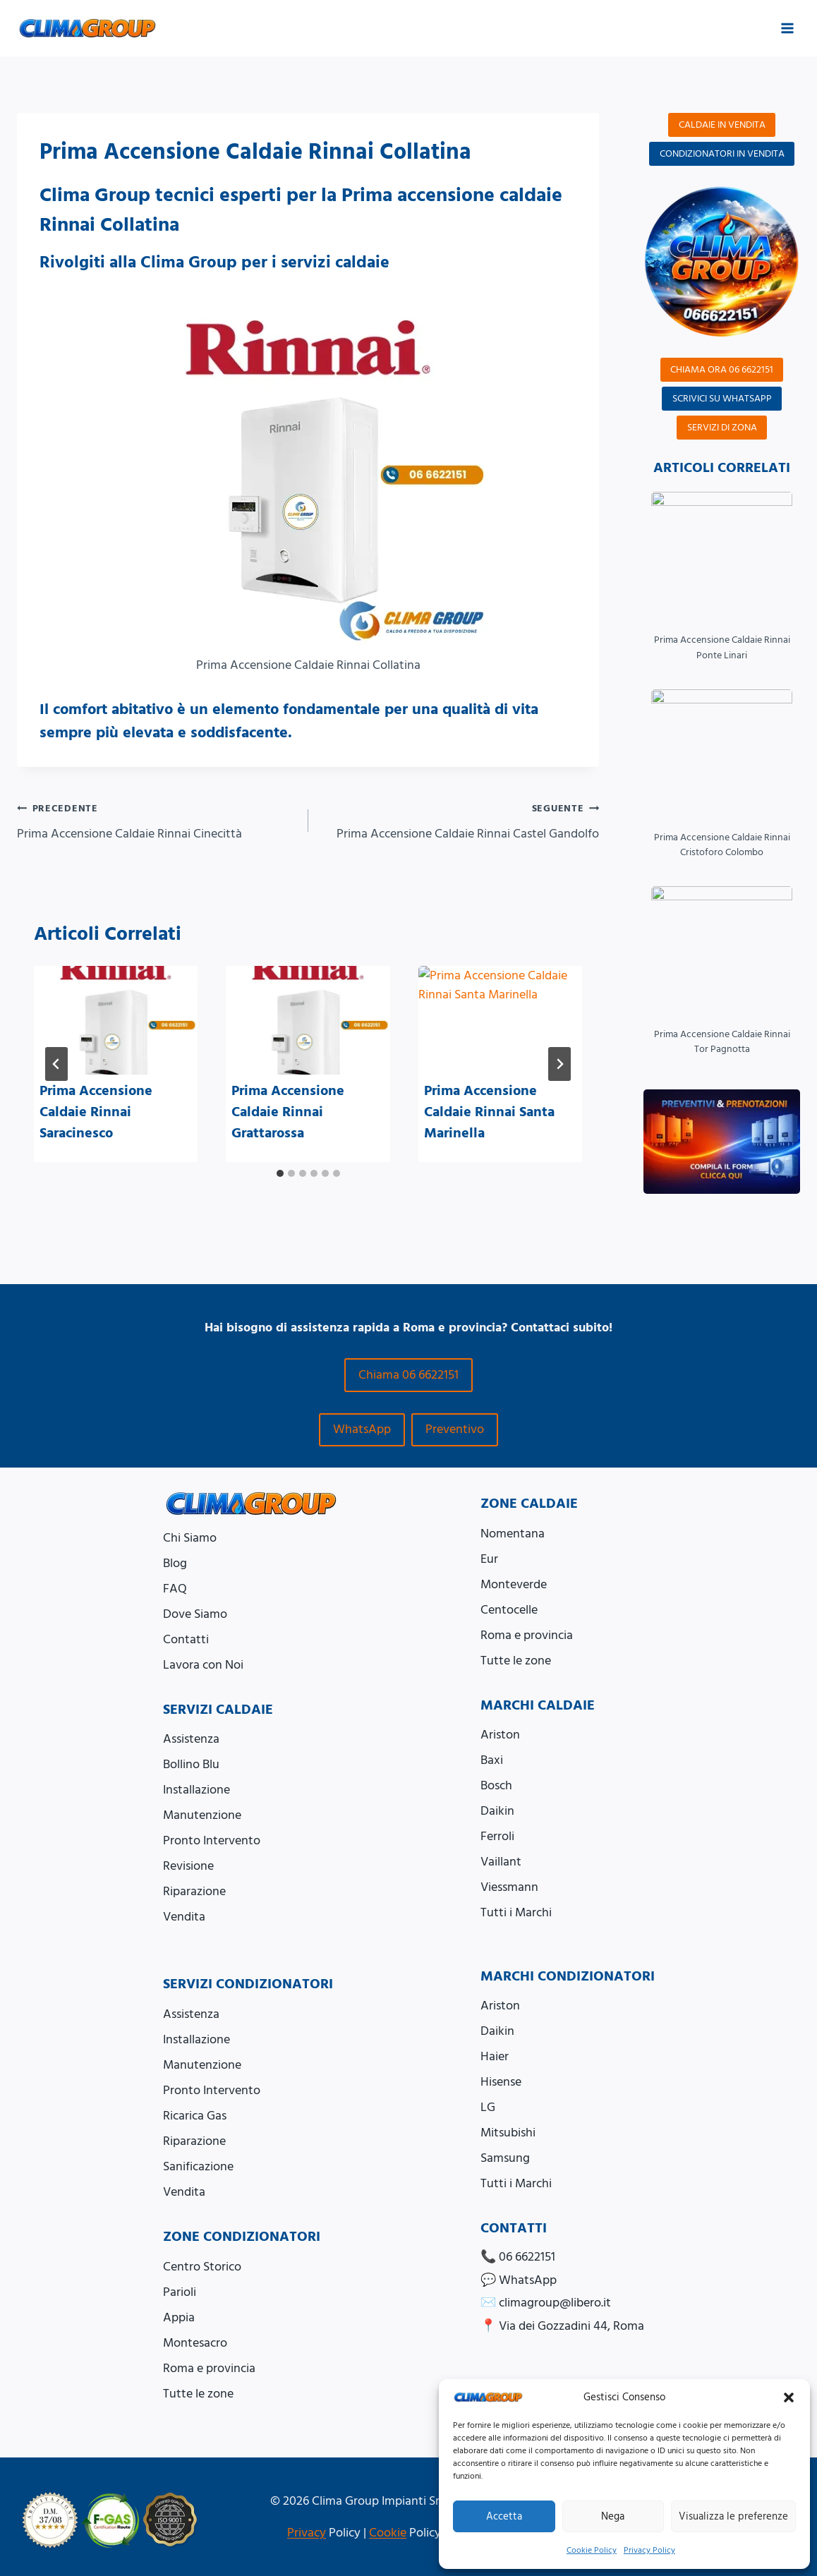 The width and height of the screenshot is (817, 2576). What do you see at coordinates (489, 1559) in the screenshot?
I see `Eur` at bounding box center [489, 1559].